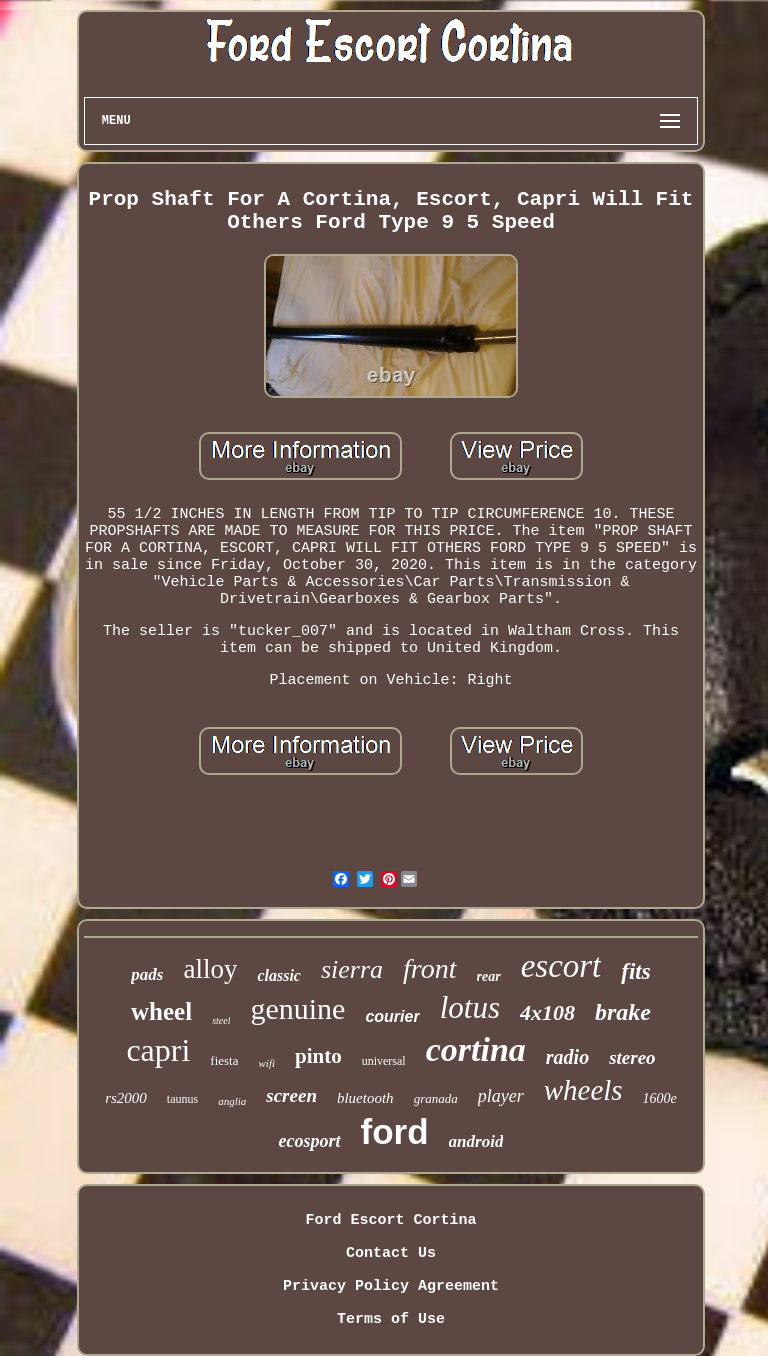 This screenshot has height=1356, width=768. I want to click on wifi, so click(266, 1063).